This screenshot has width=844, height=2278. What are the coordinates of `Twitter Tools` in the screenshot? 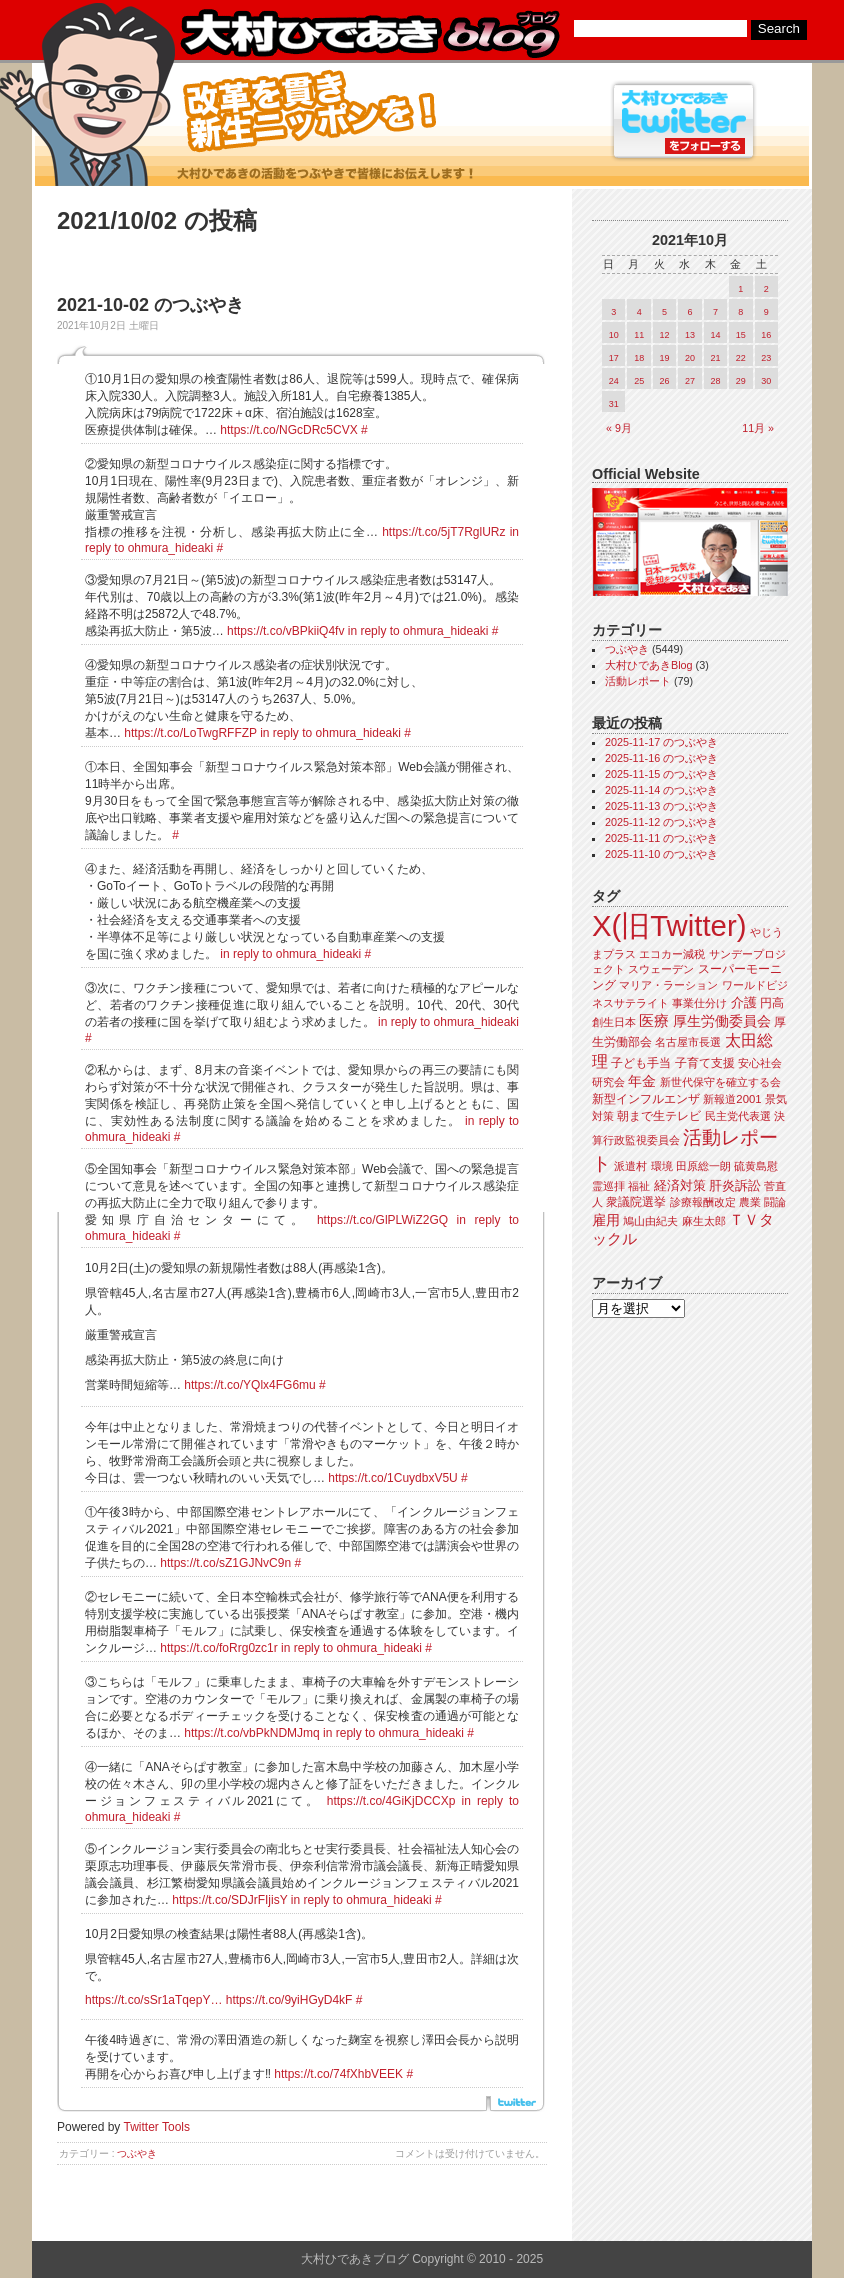 It's located at (157, 2127).